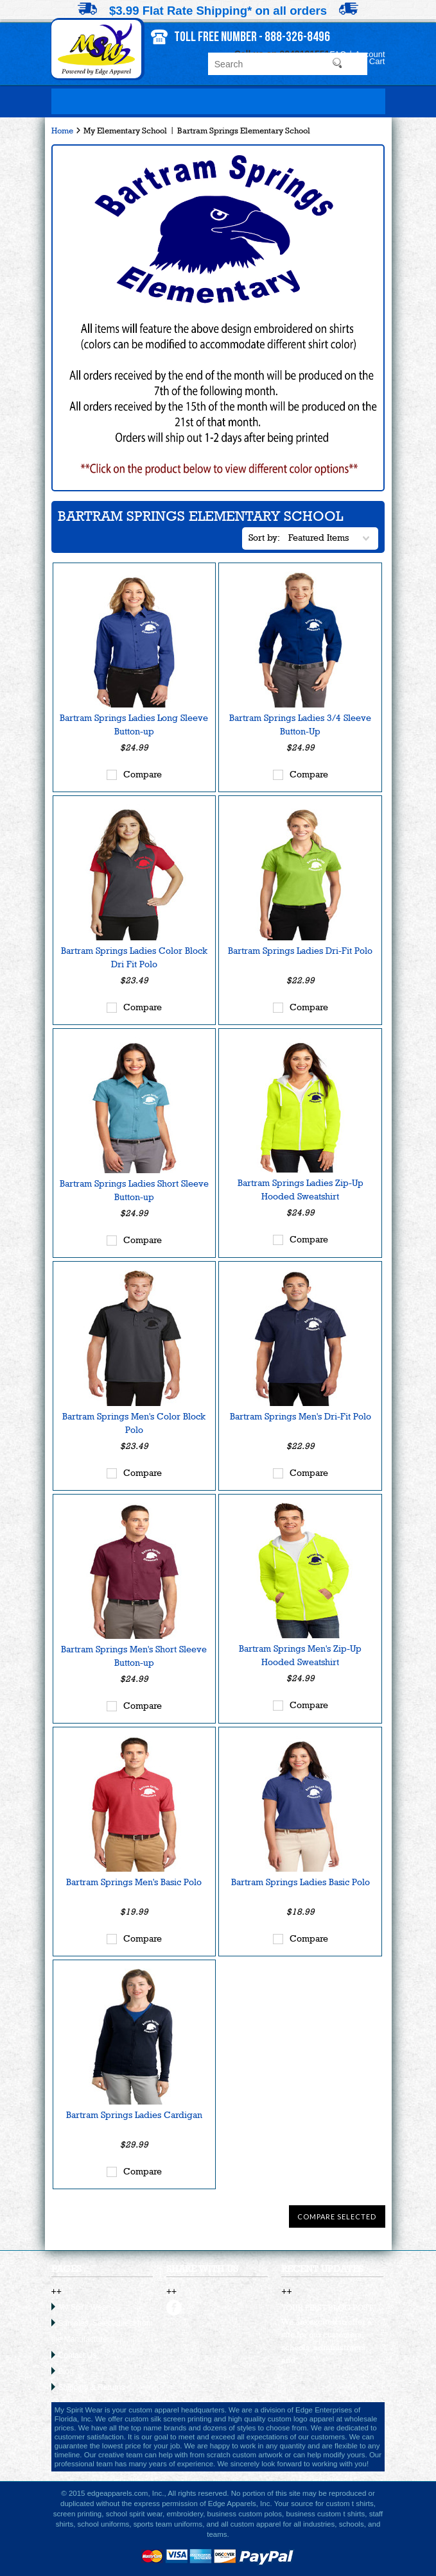 The width and height of the screenshot is (436, 2576). Describe the element at coordinates (133, 1423) in the screenshot. I see `Bartram Springs Men's Color Block Polo` at that location.